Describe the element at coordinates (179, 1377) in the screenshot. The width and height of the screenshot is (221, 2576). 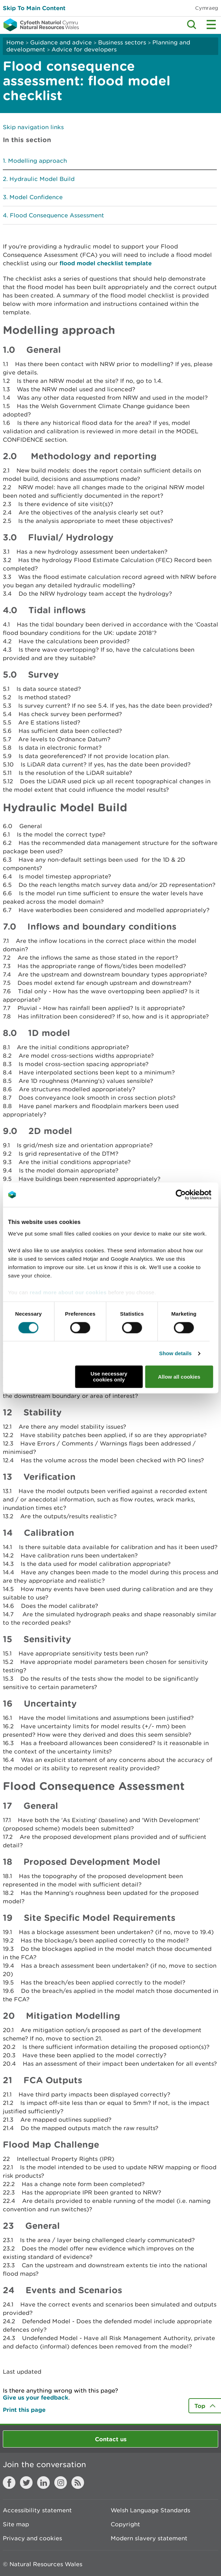
I see `Allow all cookies` at that location.